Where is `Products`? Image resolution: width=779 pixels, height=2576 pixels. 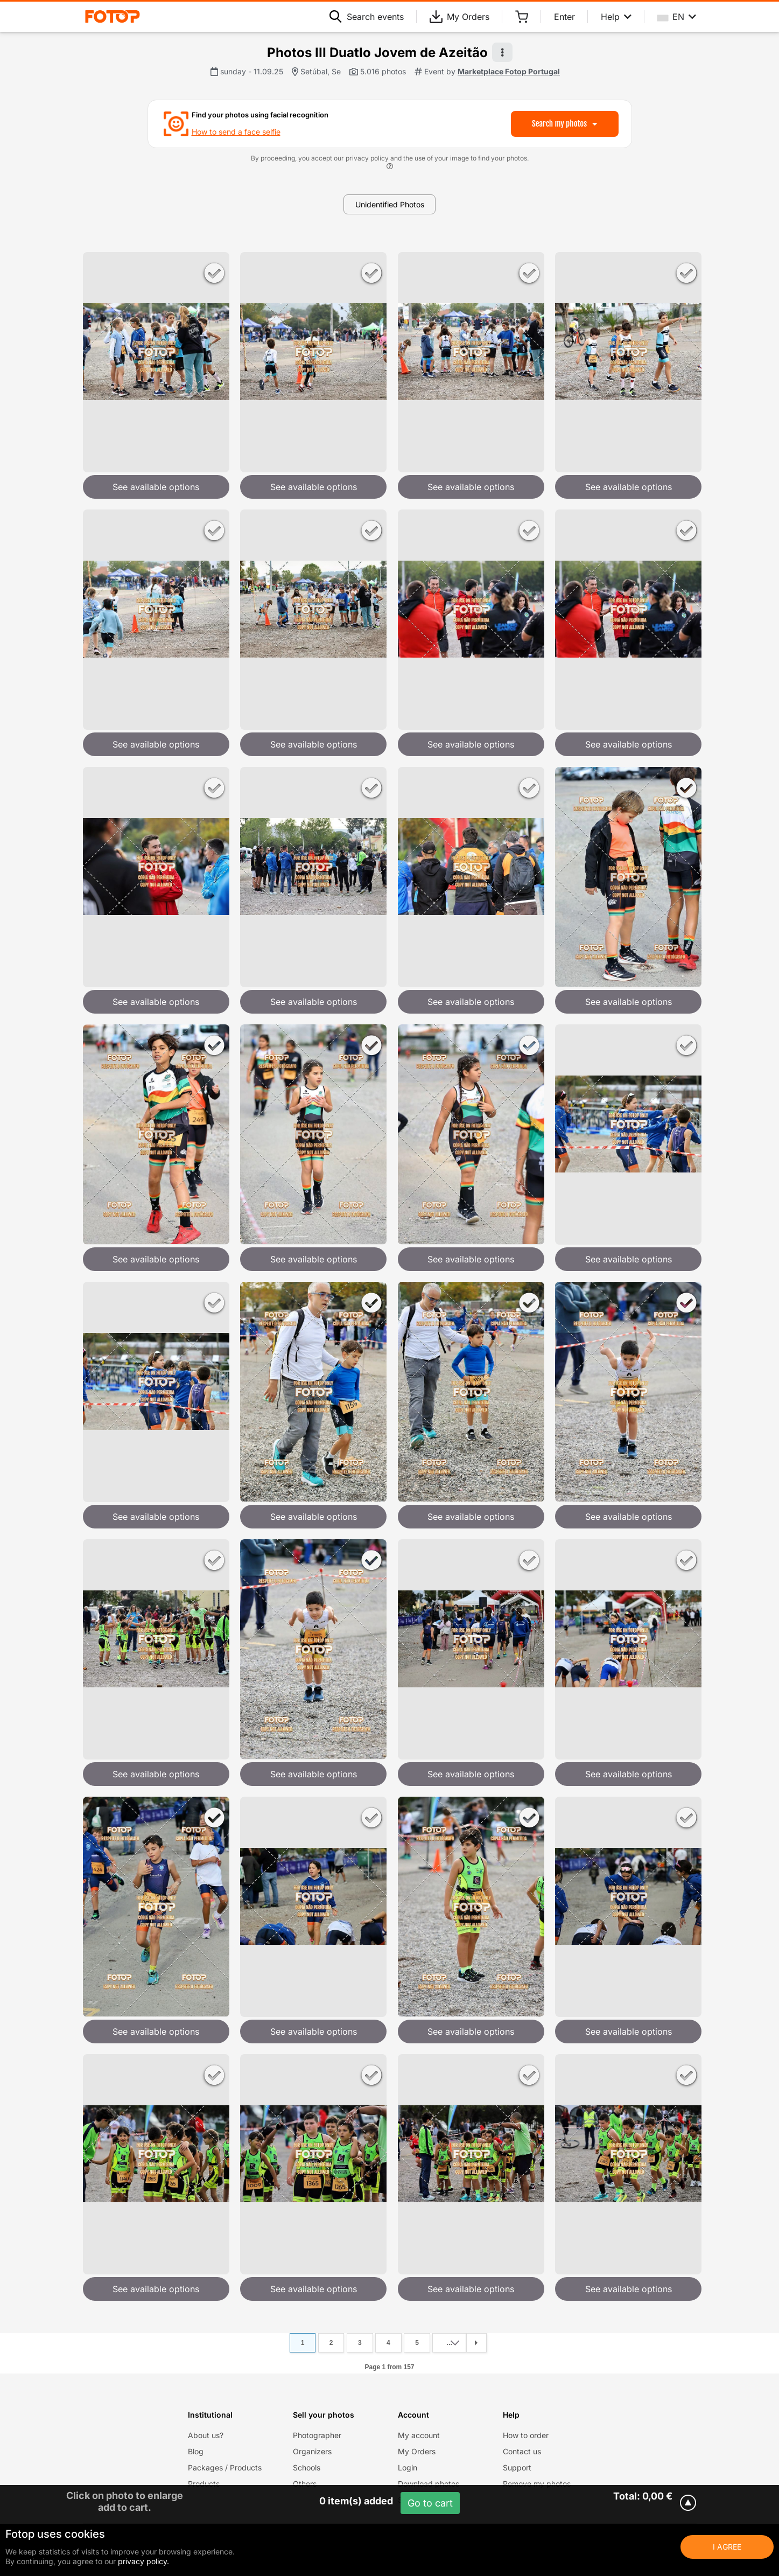 Products is located at coordinates (204, 2483).